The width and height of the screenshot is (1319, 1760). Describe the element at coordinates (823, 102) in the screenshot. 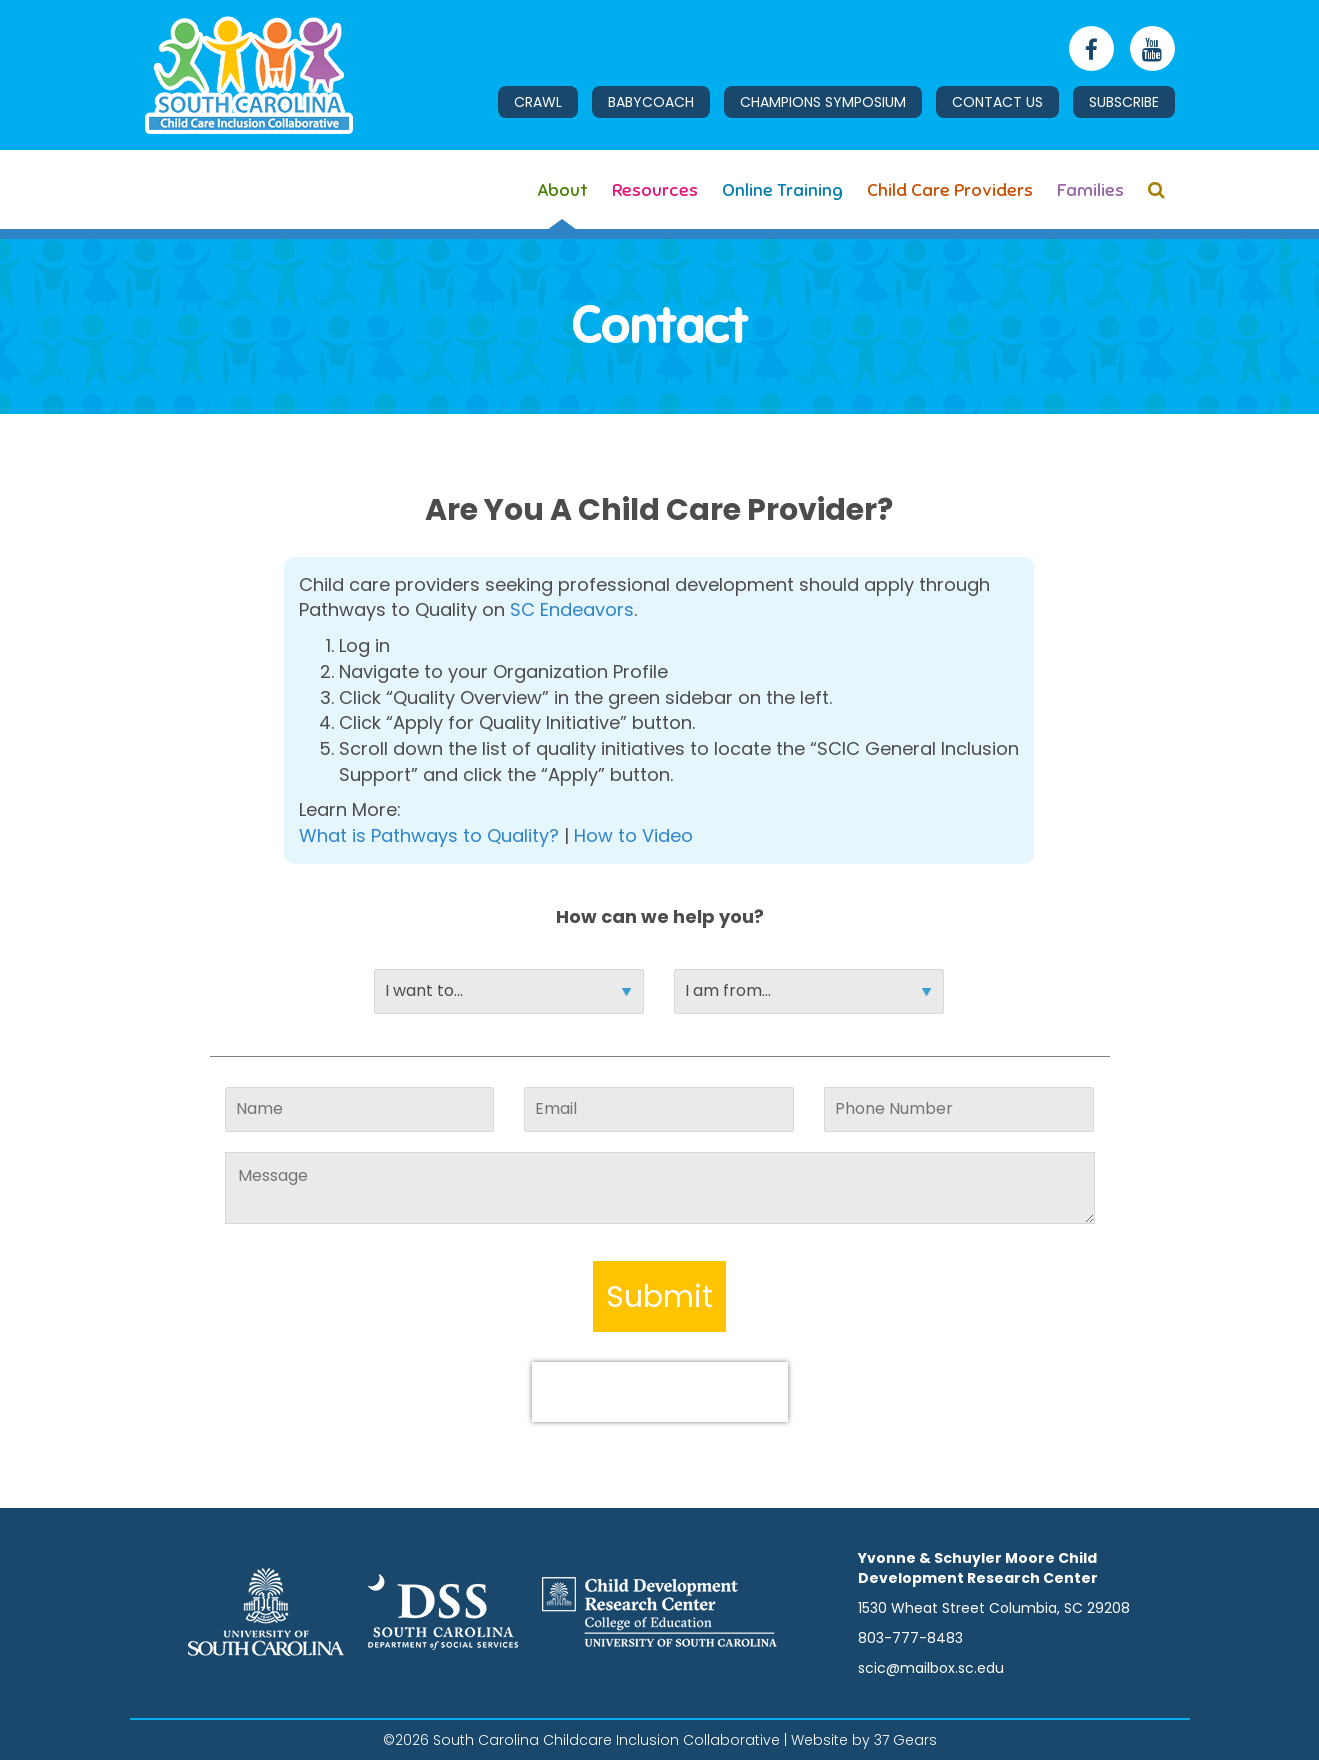

I see `Champions Symposium` at that location.